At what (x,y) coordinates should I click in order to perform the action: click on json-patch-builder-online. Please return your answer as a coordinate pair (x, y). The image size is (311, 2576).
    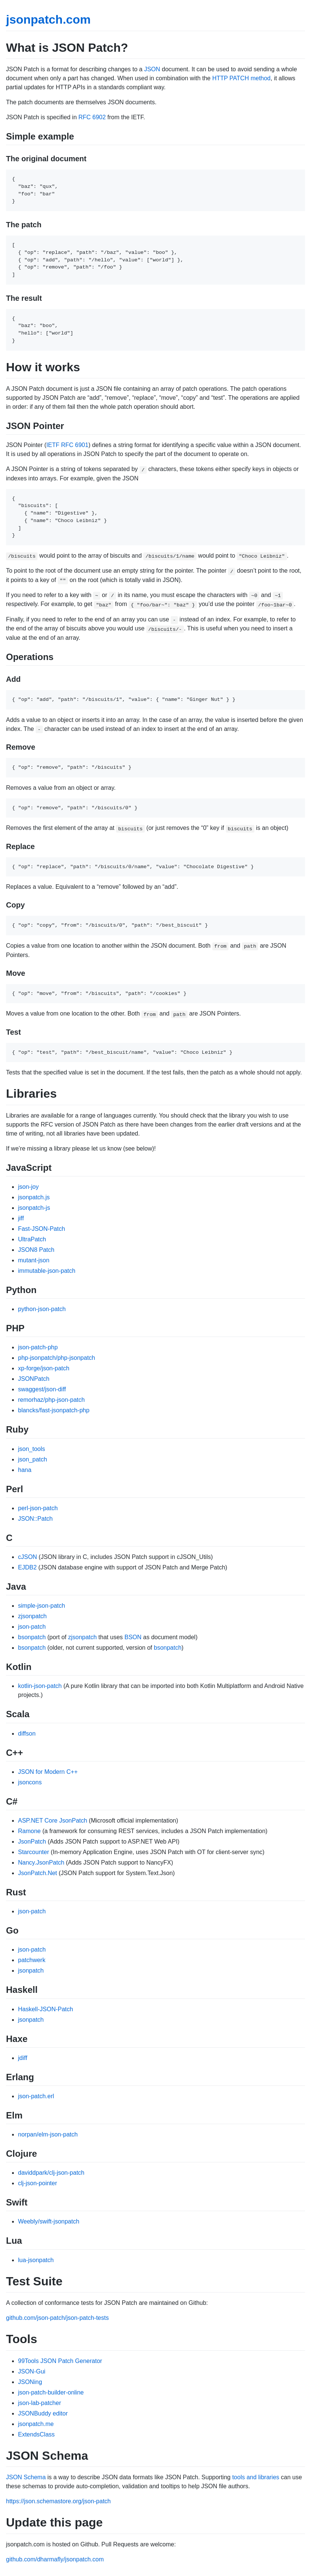
    Looking at the image, I should click on (51, 2392).